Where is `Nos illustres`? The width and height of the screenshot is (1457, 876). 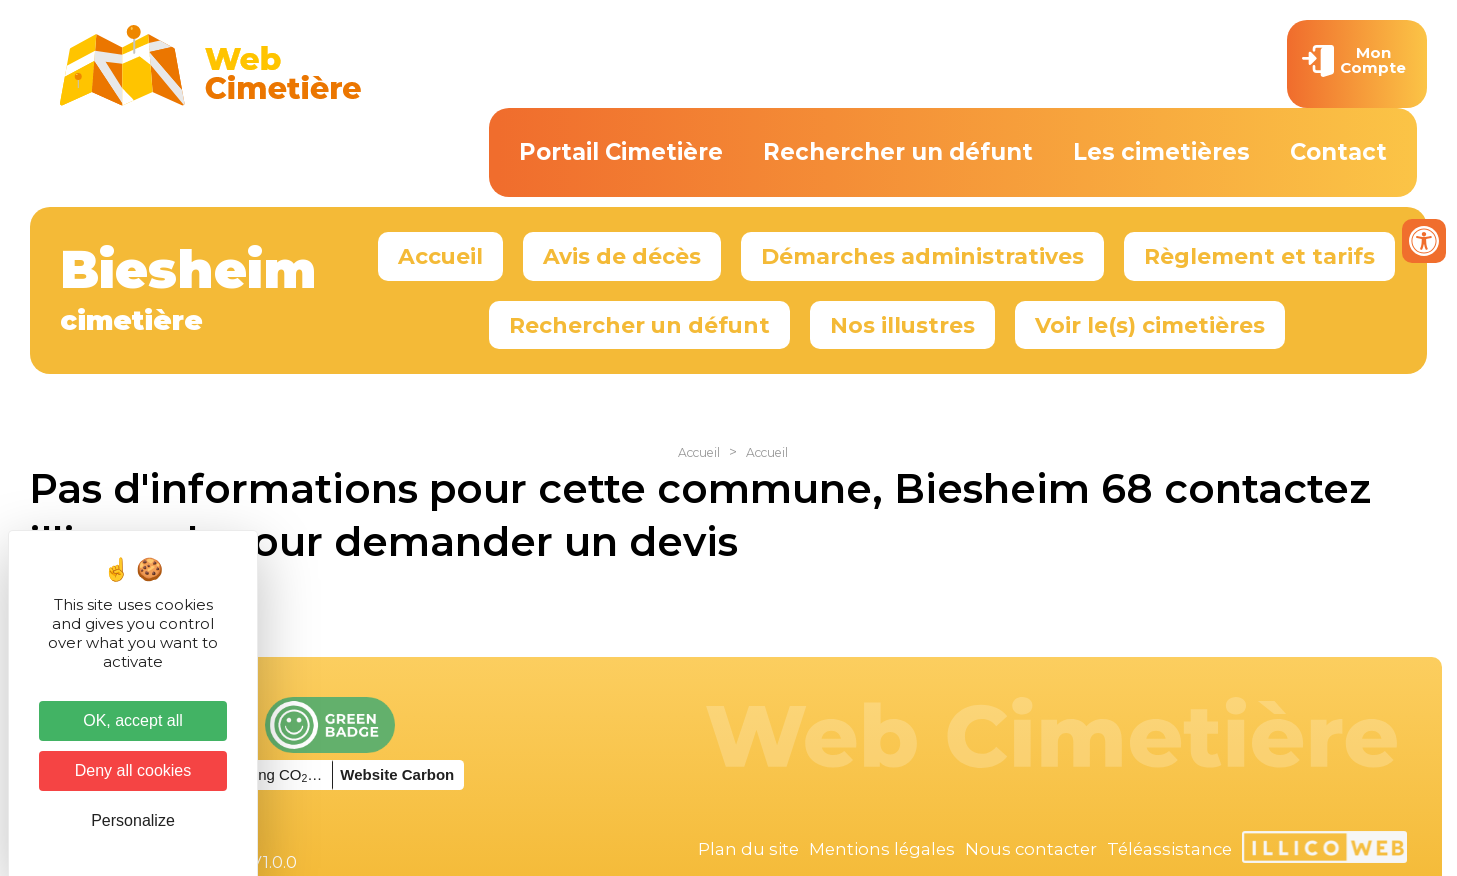 Nos illustres is located at coordinates (902, 325).